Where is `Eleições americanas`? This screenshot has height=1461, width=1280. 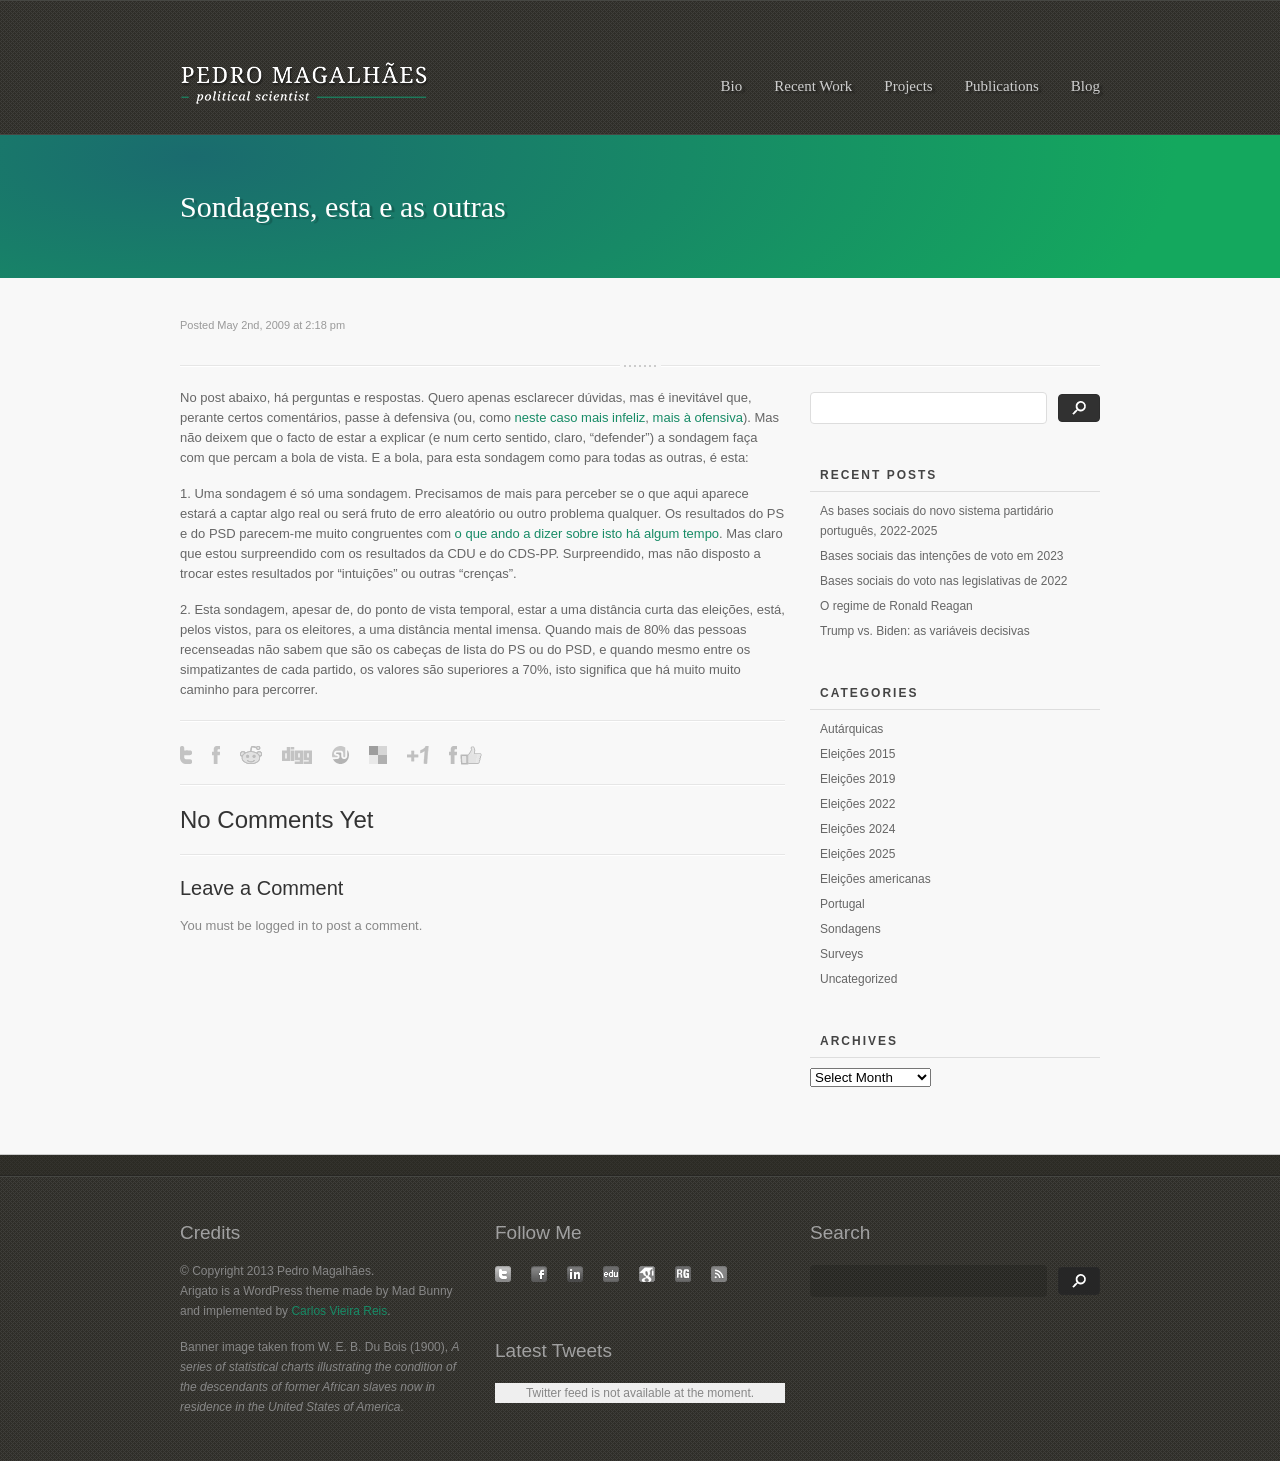
Eleições americanas is located at coordinates (875, 879).